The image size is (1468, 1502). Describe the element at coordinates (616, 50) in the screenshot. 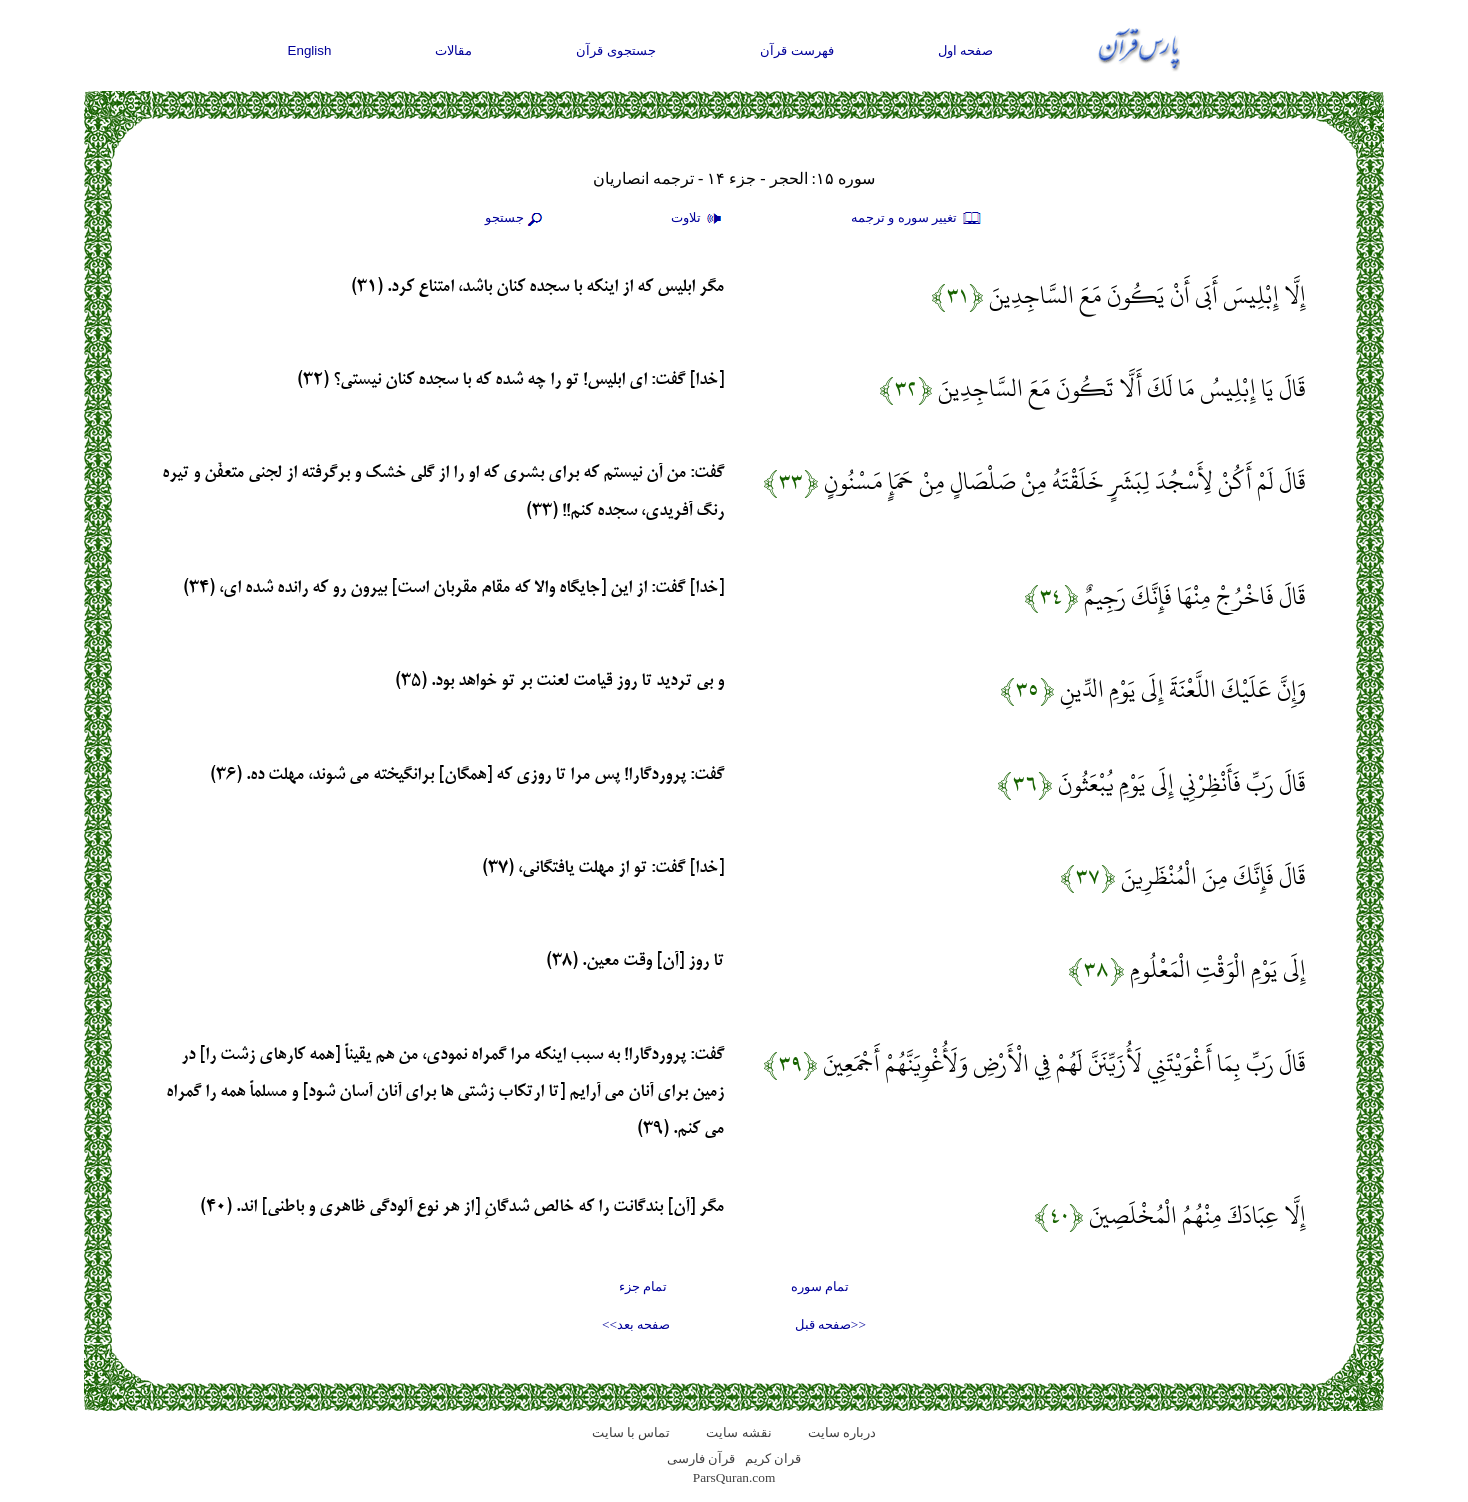

I see `جستجوی قرآن` at that location.